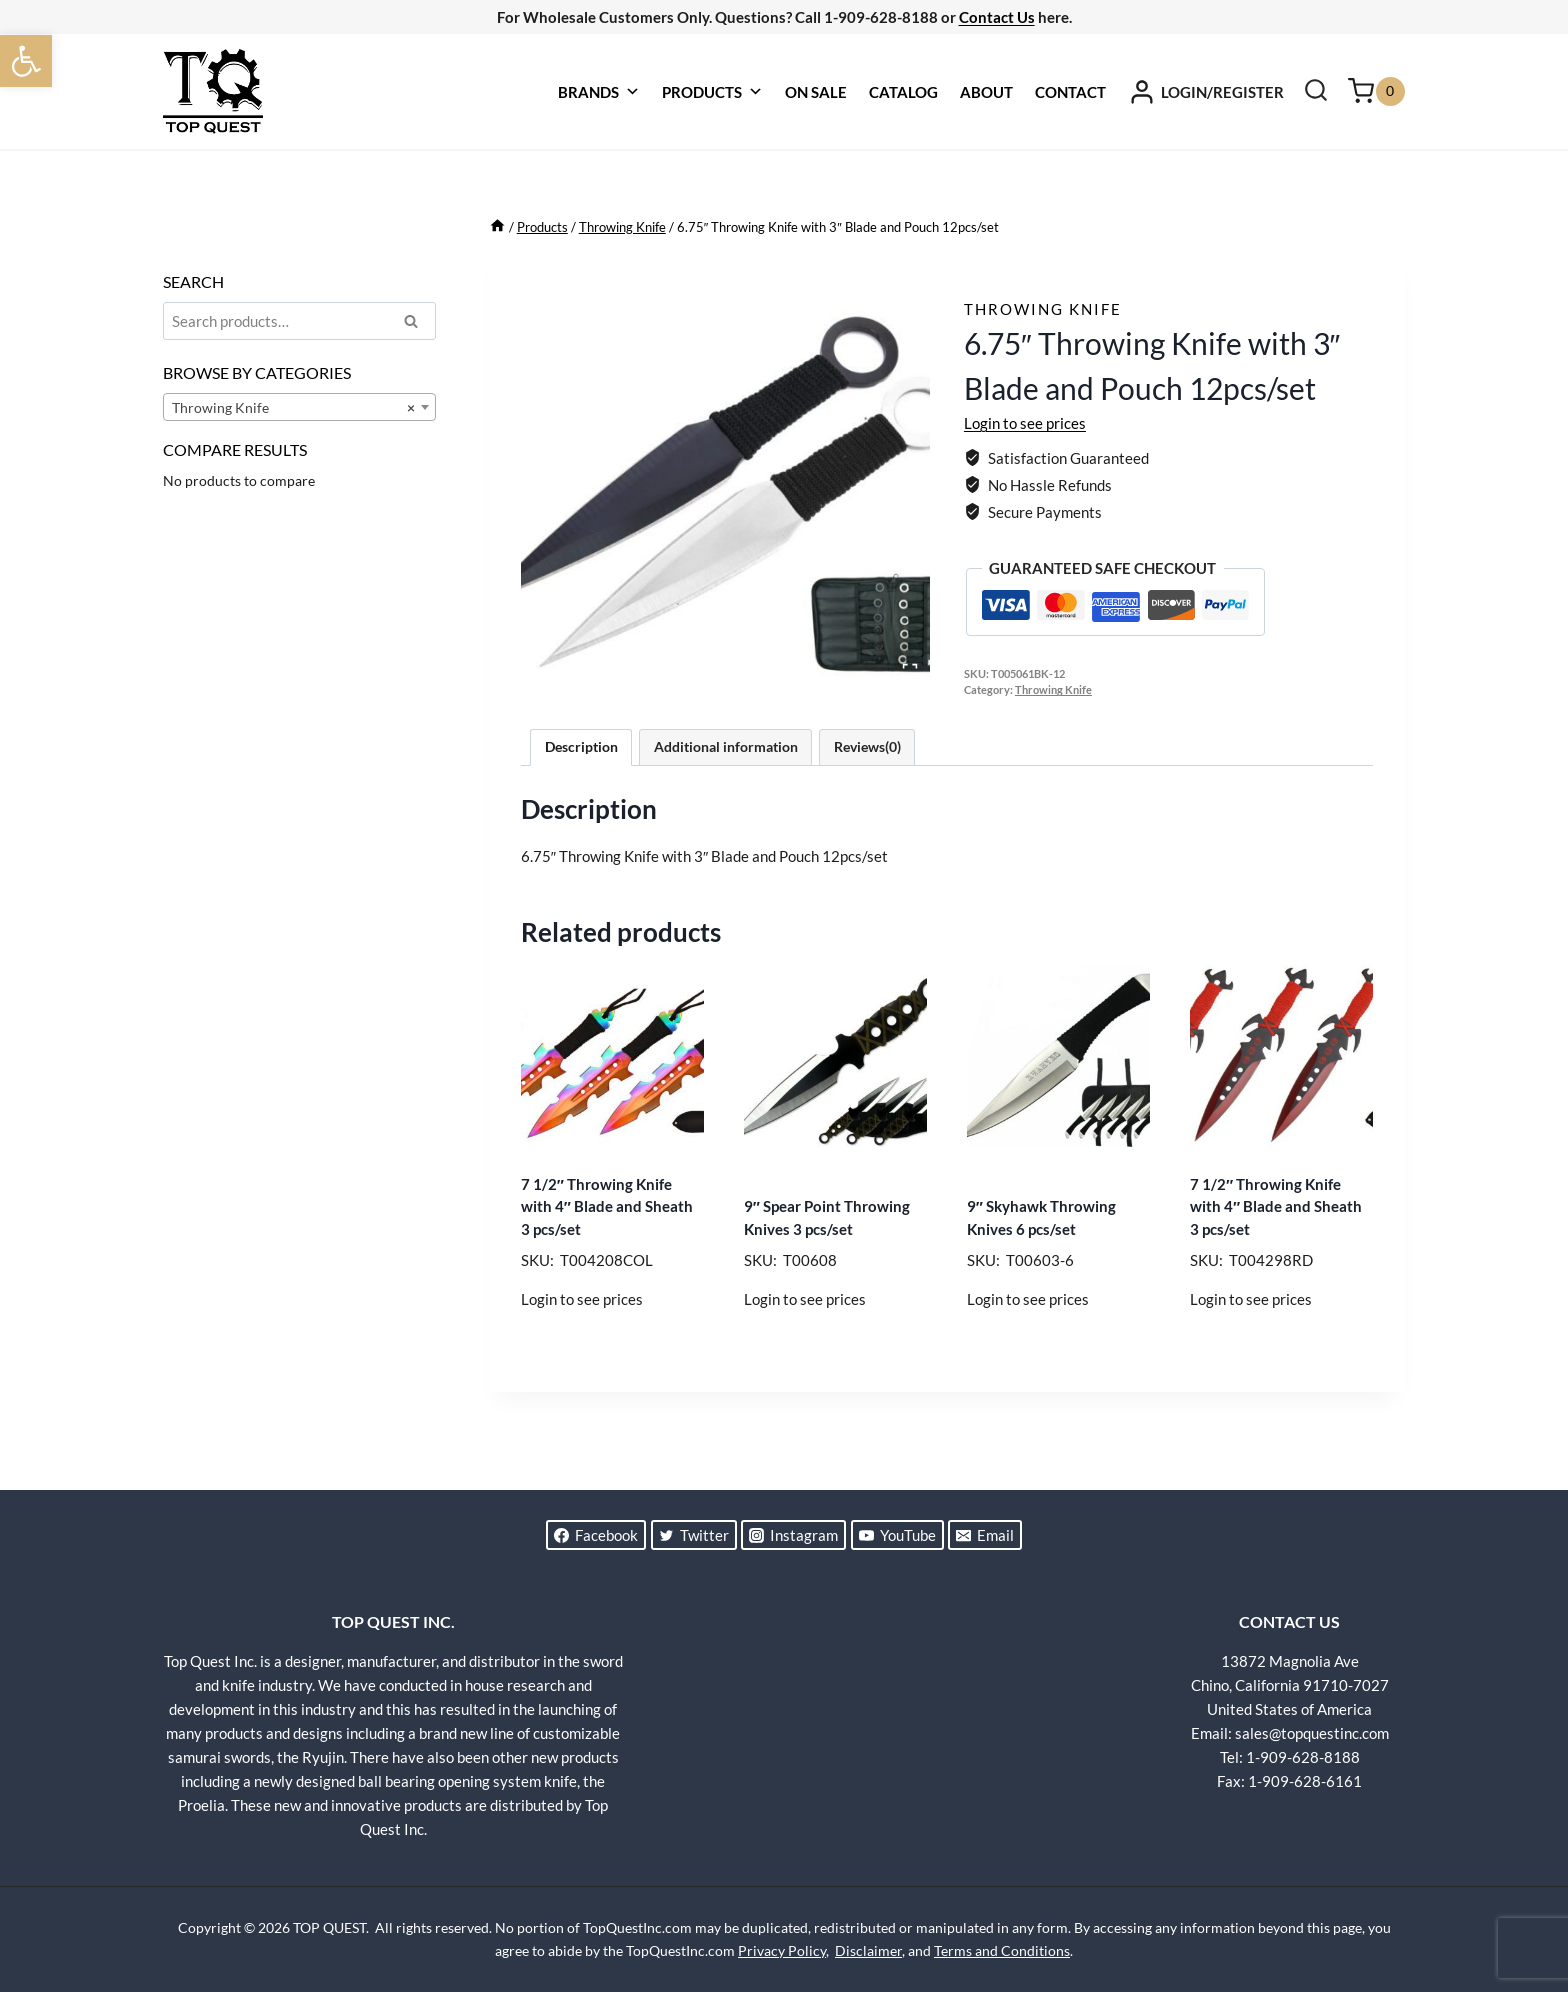  Describe the element at coordinates (1376, 91) in the screenshot. I see `[Shopping Cart]` at that location.